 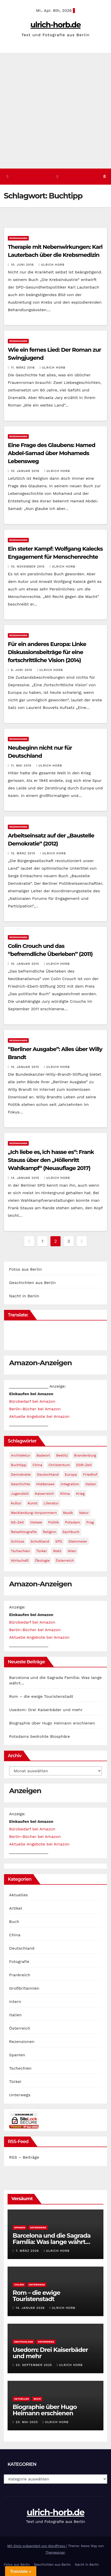 I want to click on Musik [Musik (2 Einträge)], so click(x=68, y=1513).